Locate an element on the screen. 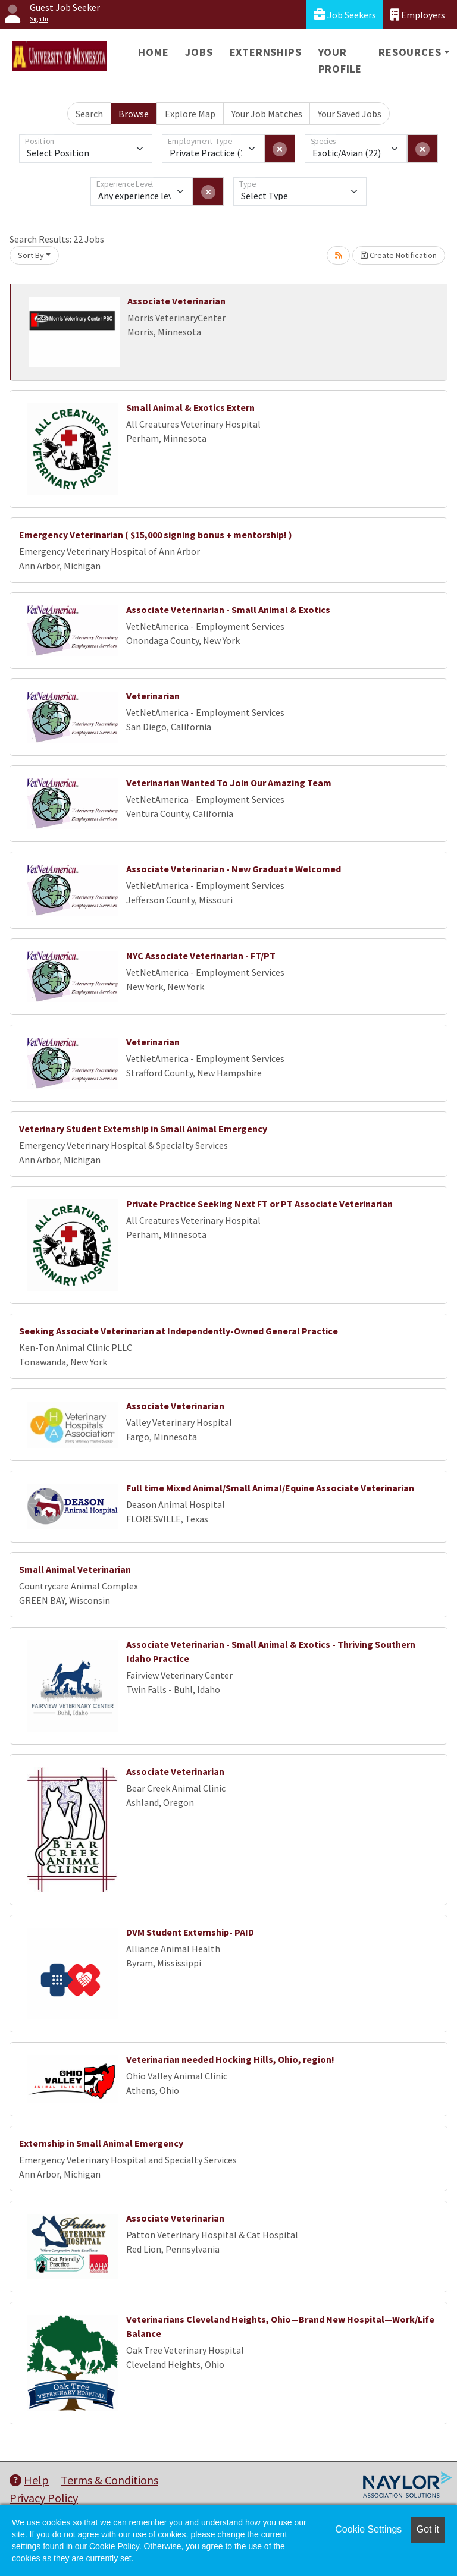  Emergency Veterinarian ( $15,000 signing bonus + mentorship! ) is located at coordinates (155, 535).